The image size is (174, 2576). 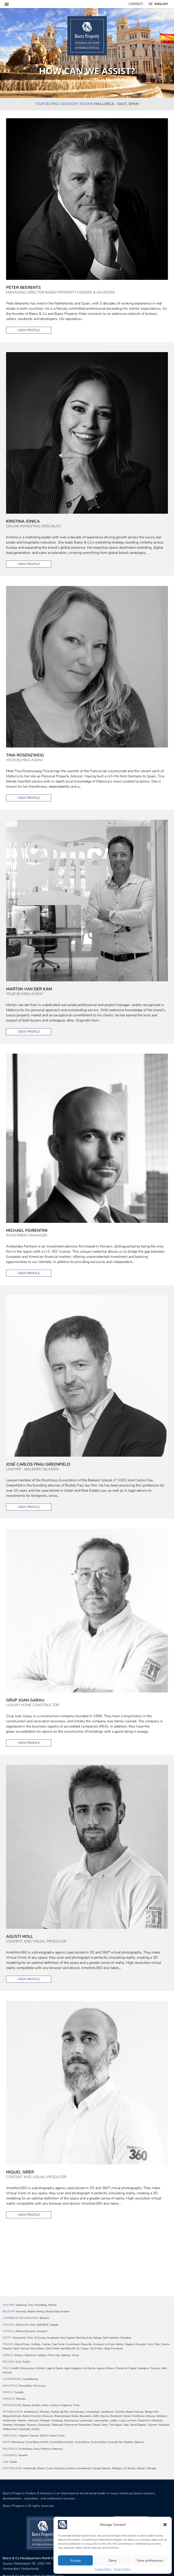 What do you see at coordinates (29, 330) in the screenshot?
I see `View profile` at bounding box center [29, 330].